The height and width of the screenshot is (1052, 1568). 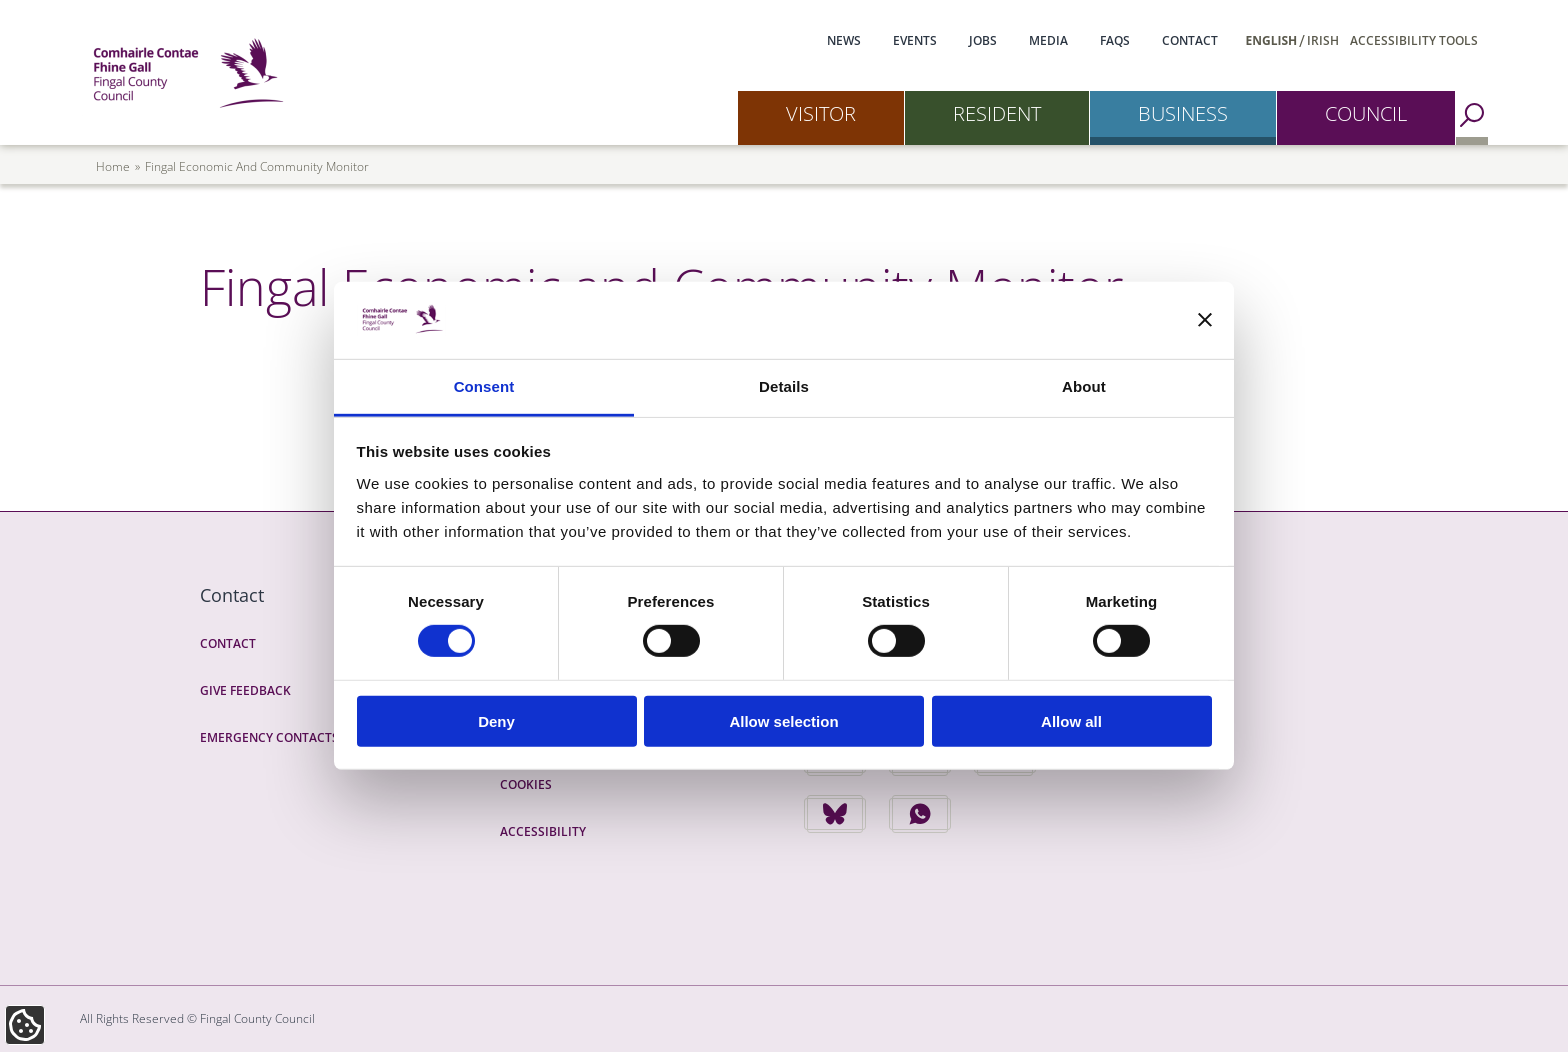 I want to click on FAQs, so click(x=1115, y=40).